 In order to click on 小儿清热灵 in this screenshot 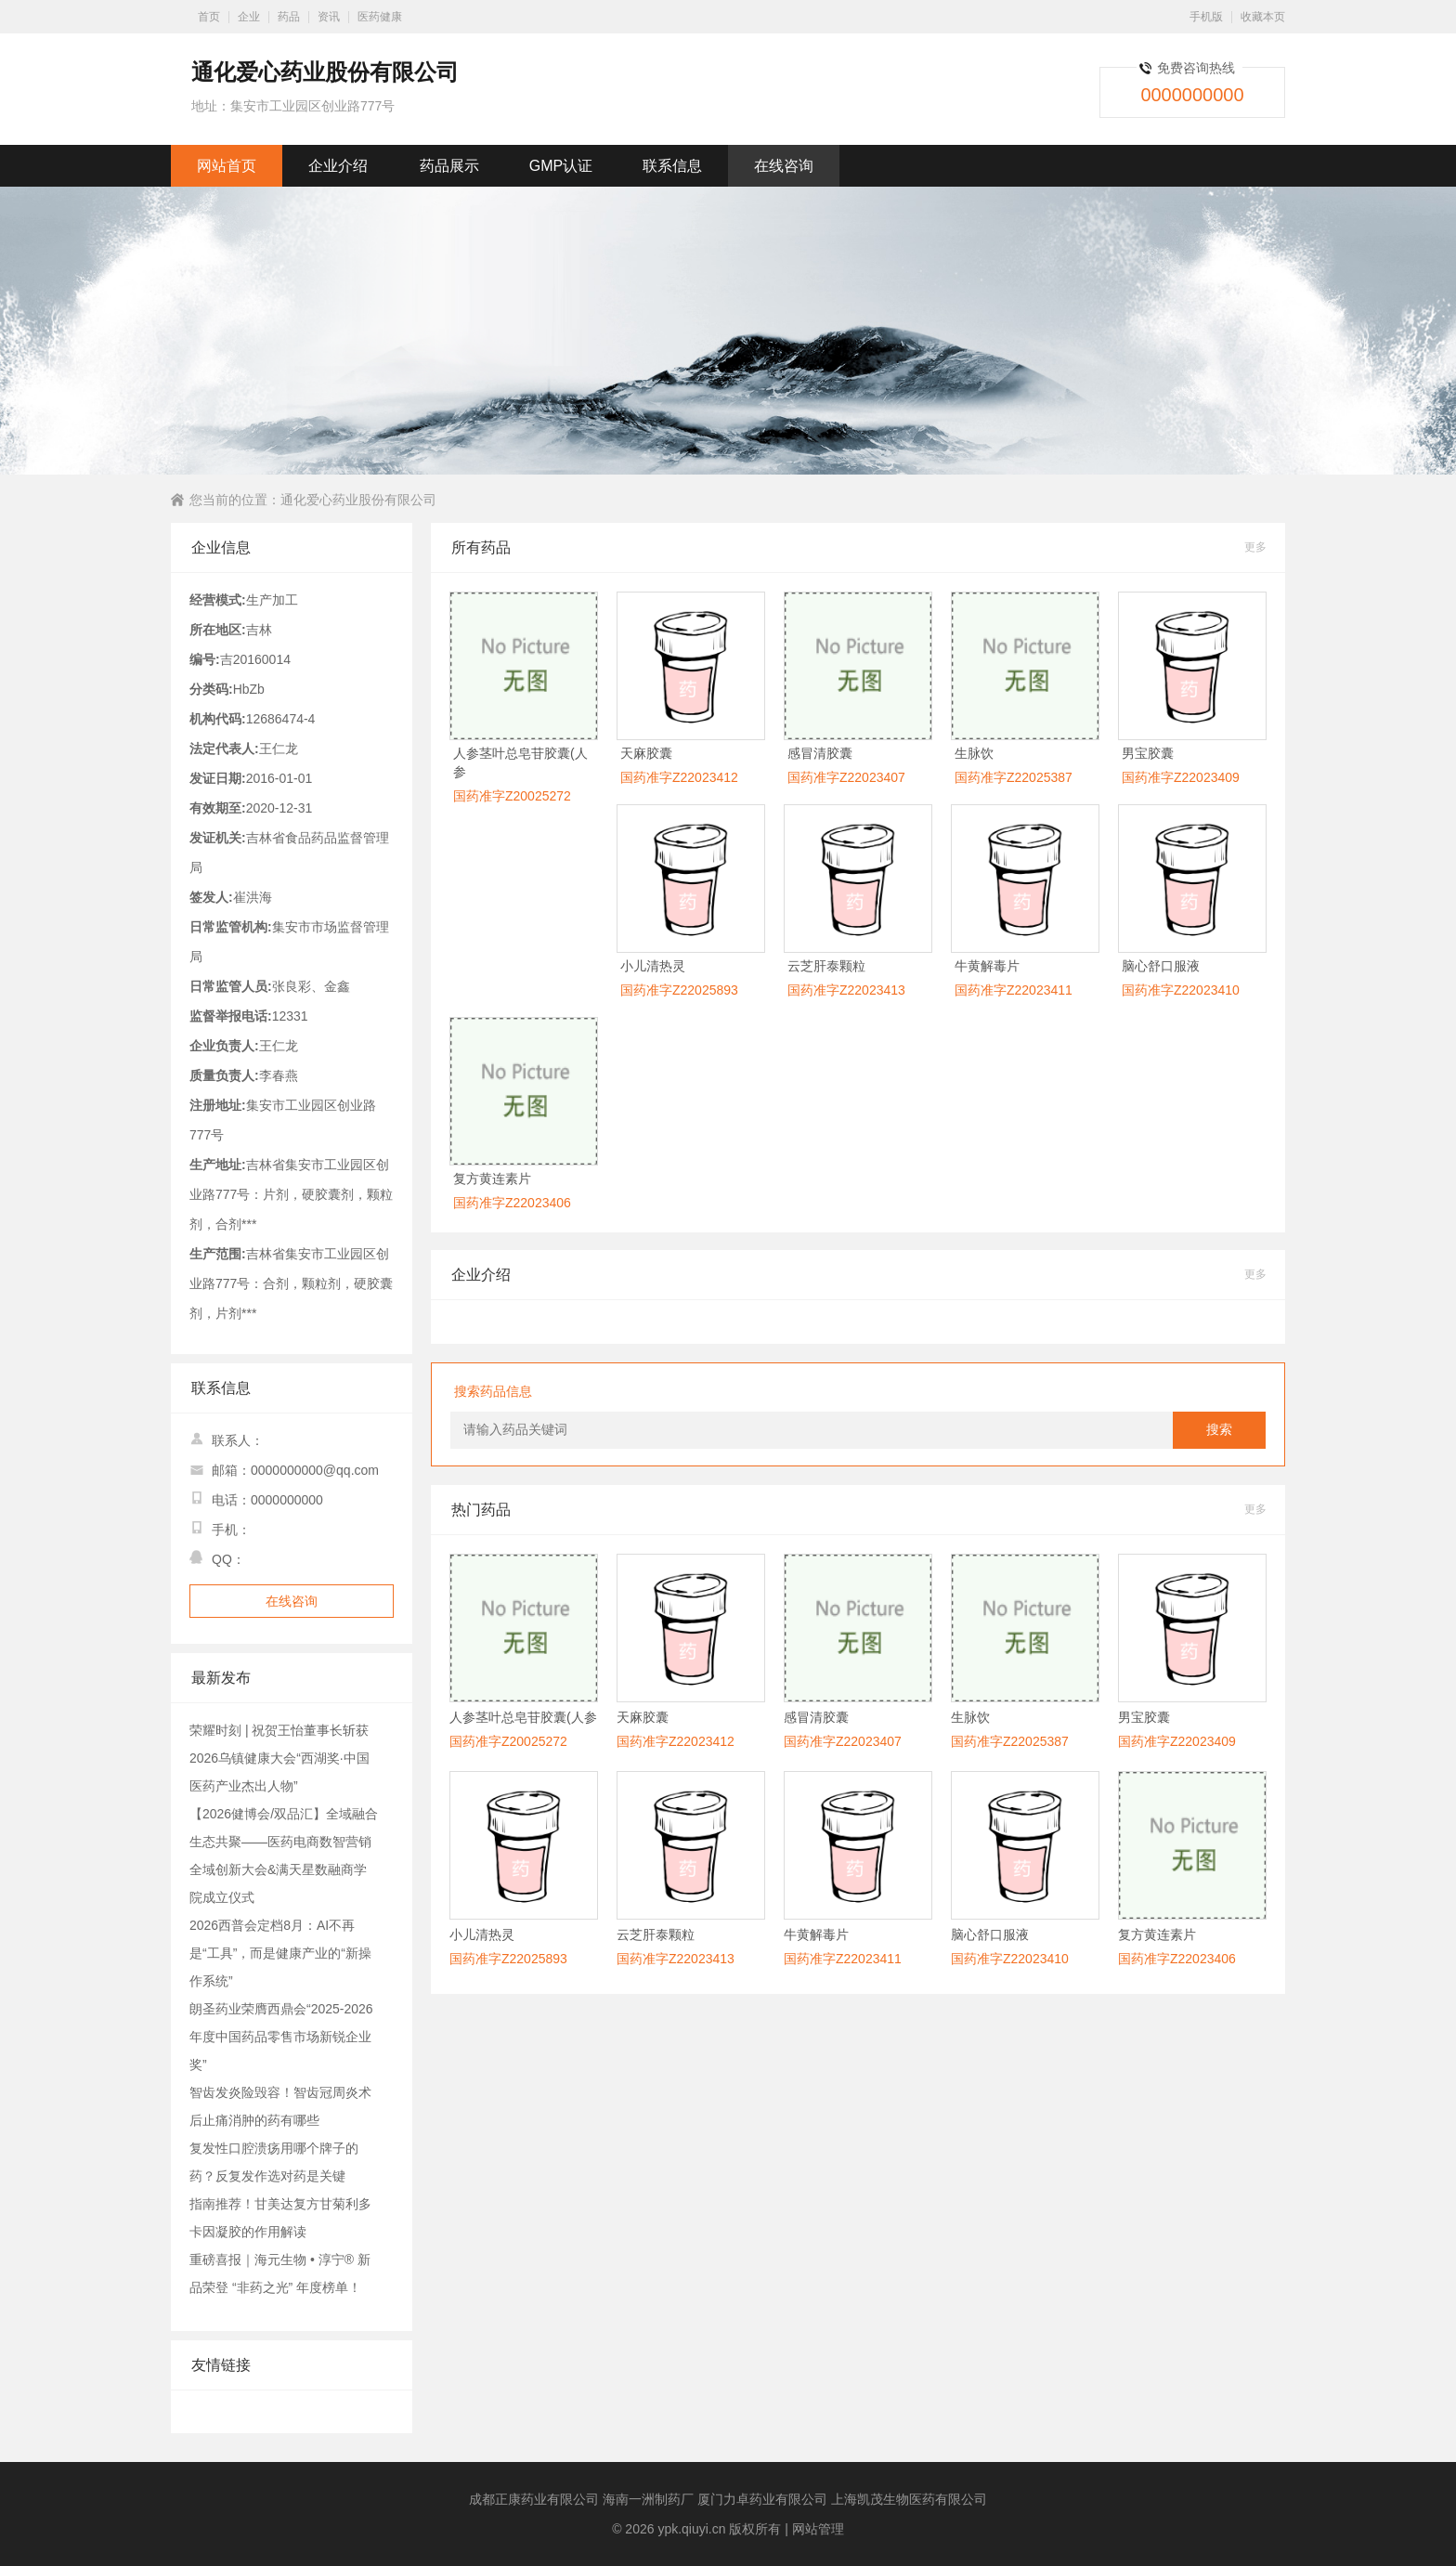, I will do `click(652, 965)`.